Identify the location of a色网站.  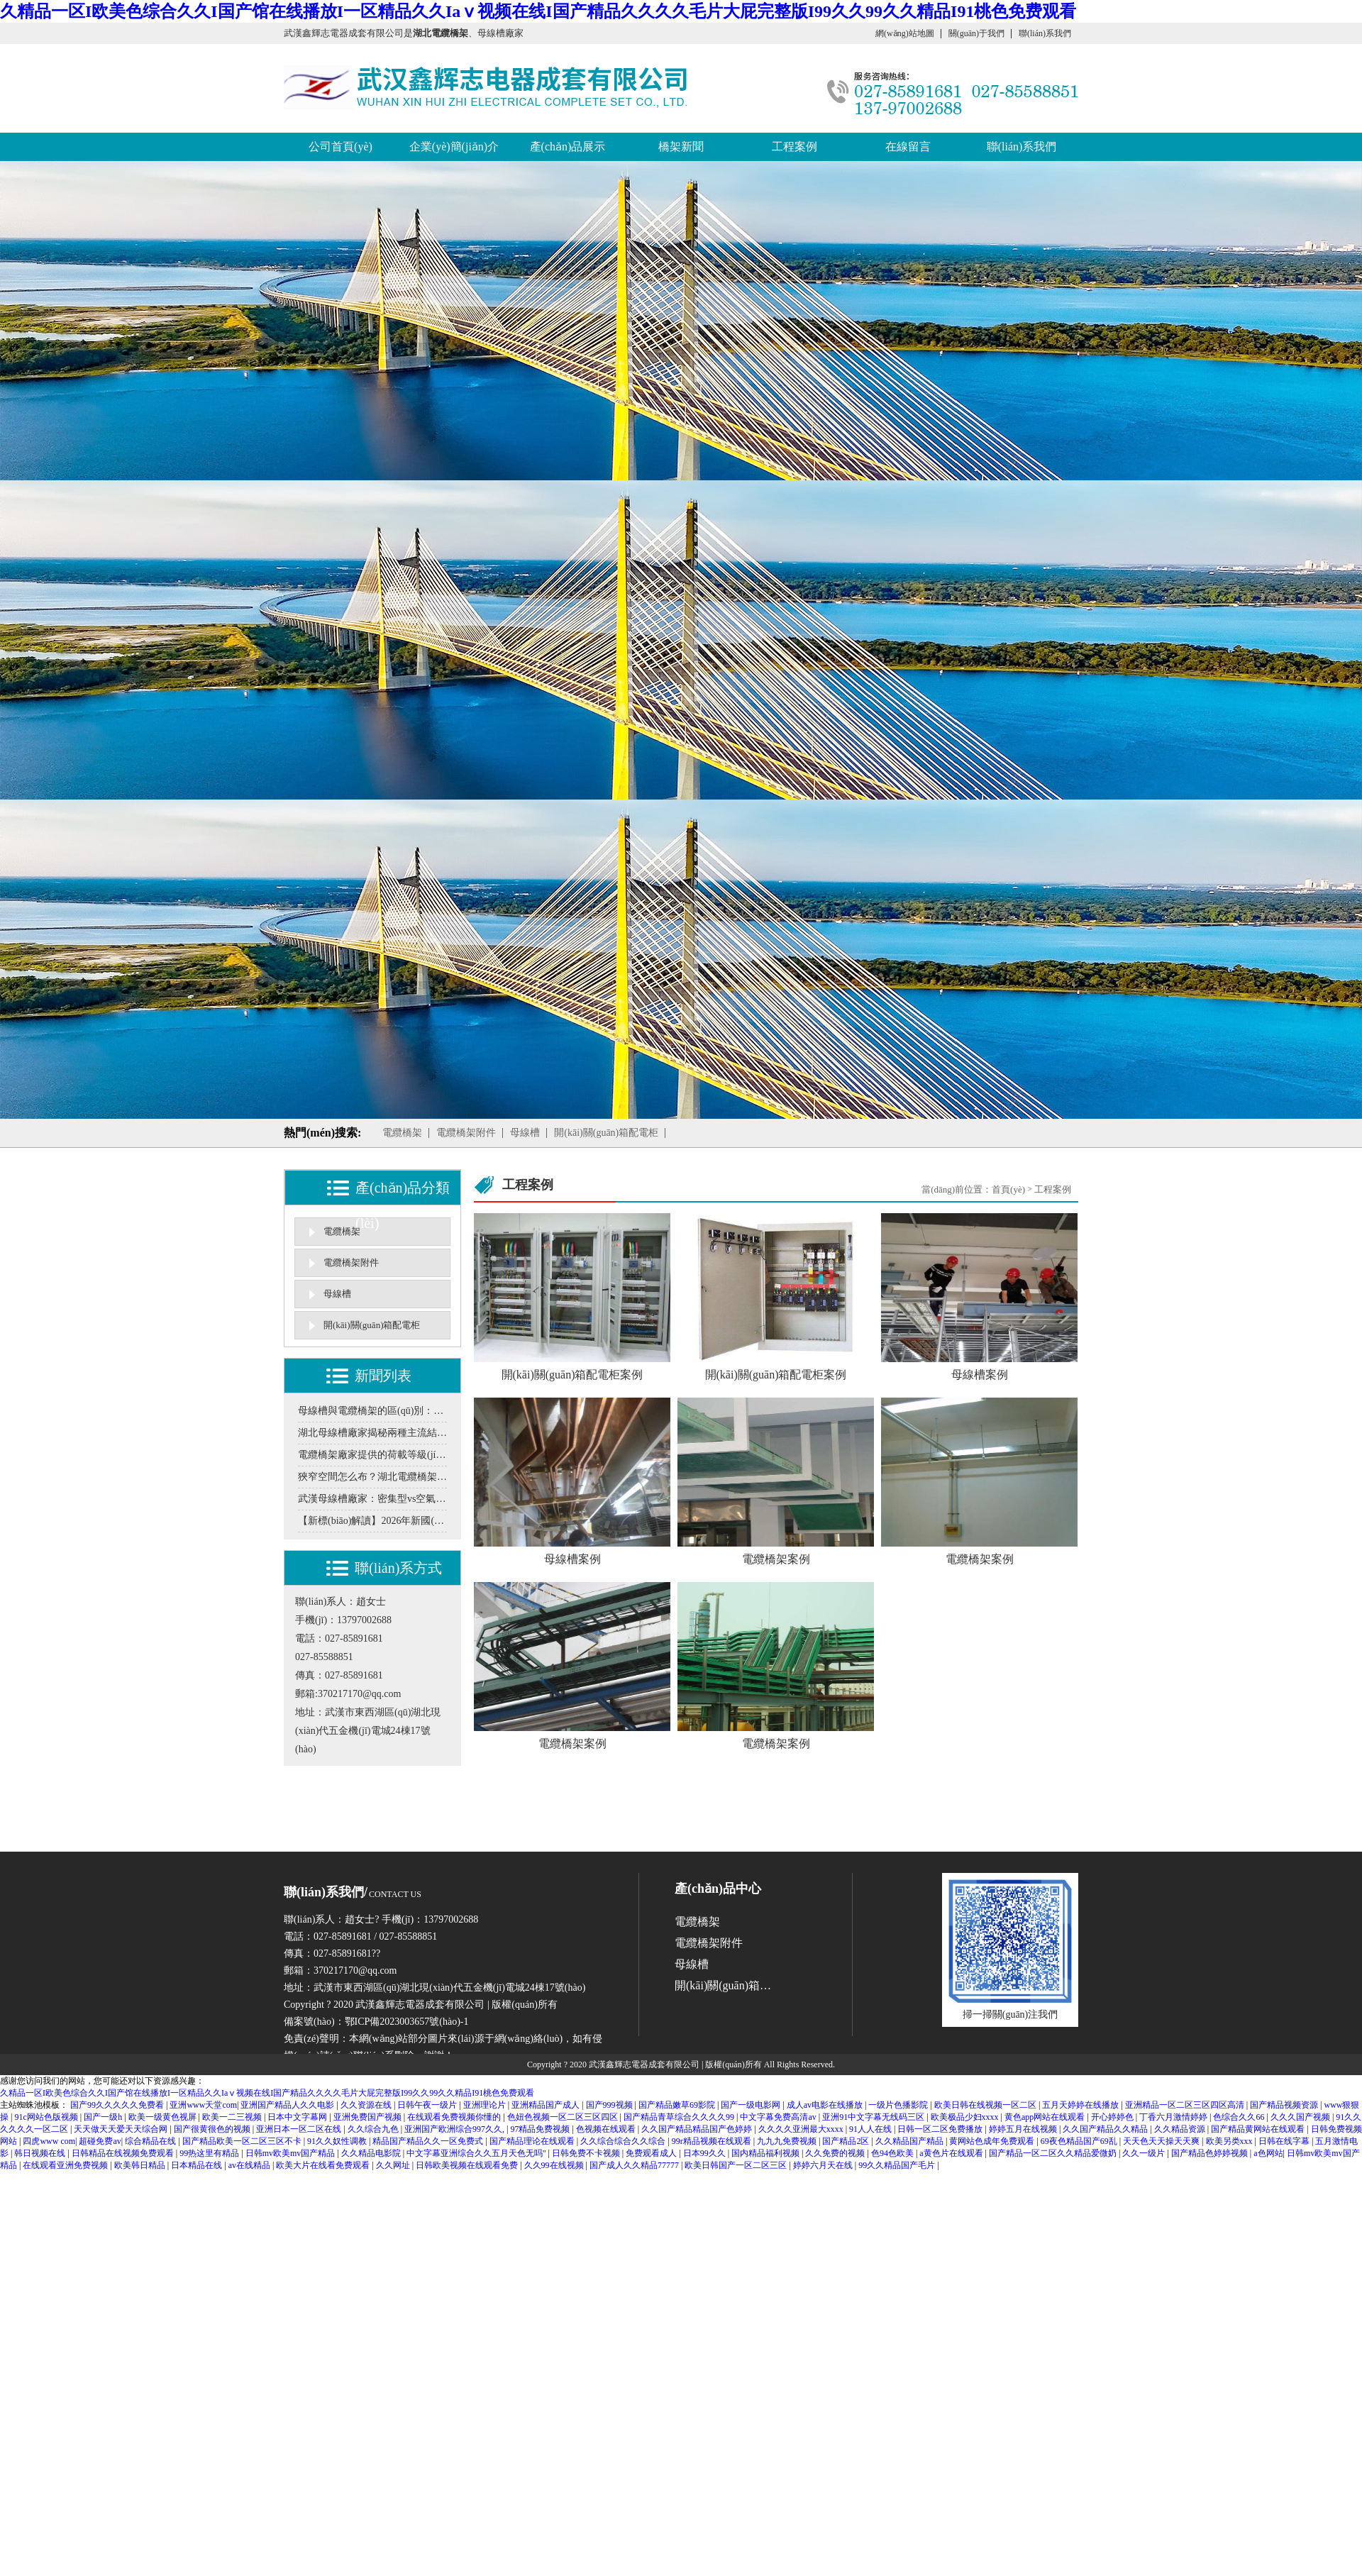
(1268, 2153).